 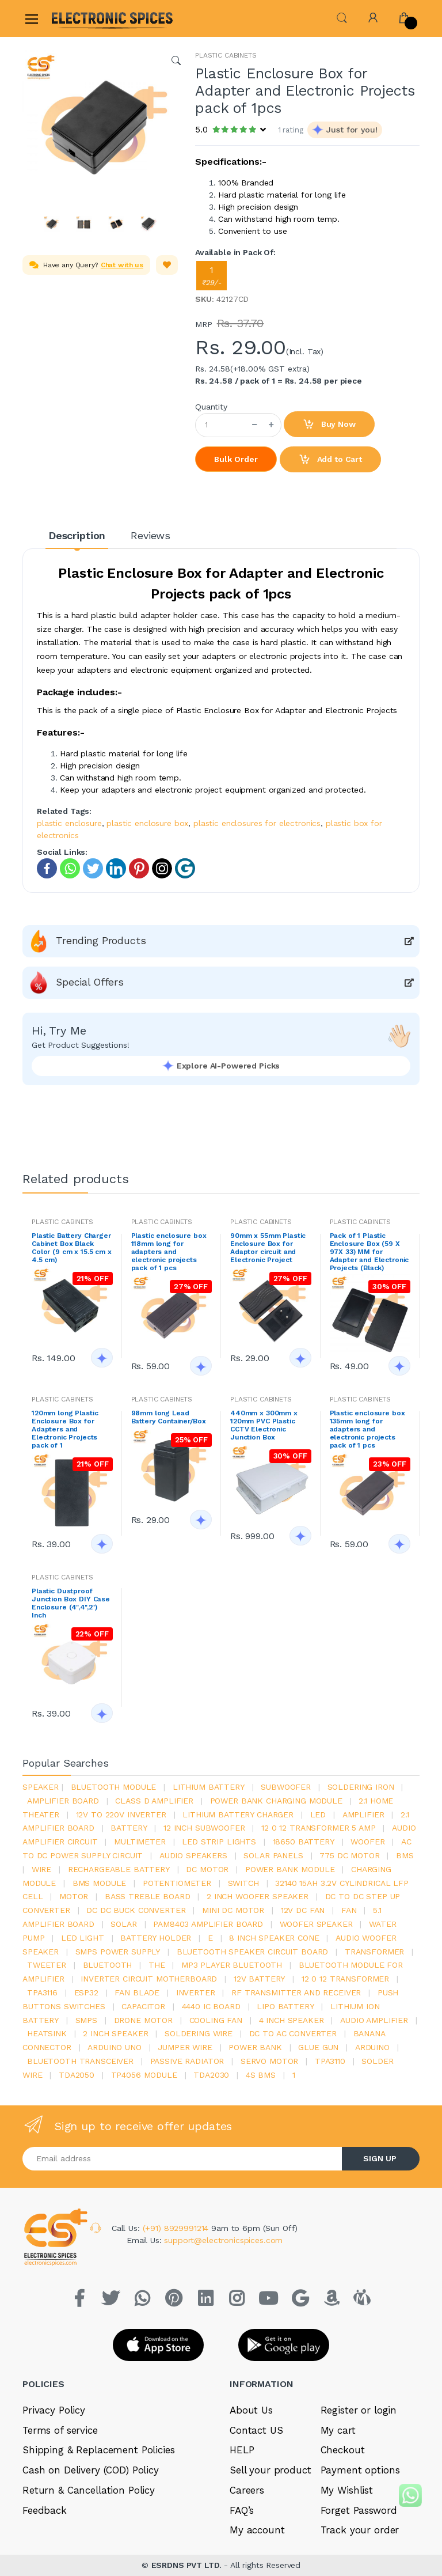 What do you see at coordinates (231, 1964) in the screenshot?
I see `mp3 player bluetooth` at bounding box center [231, 1964].